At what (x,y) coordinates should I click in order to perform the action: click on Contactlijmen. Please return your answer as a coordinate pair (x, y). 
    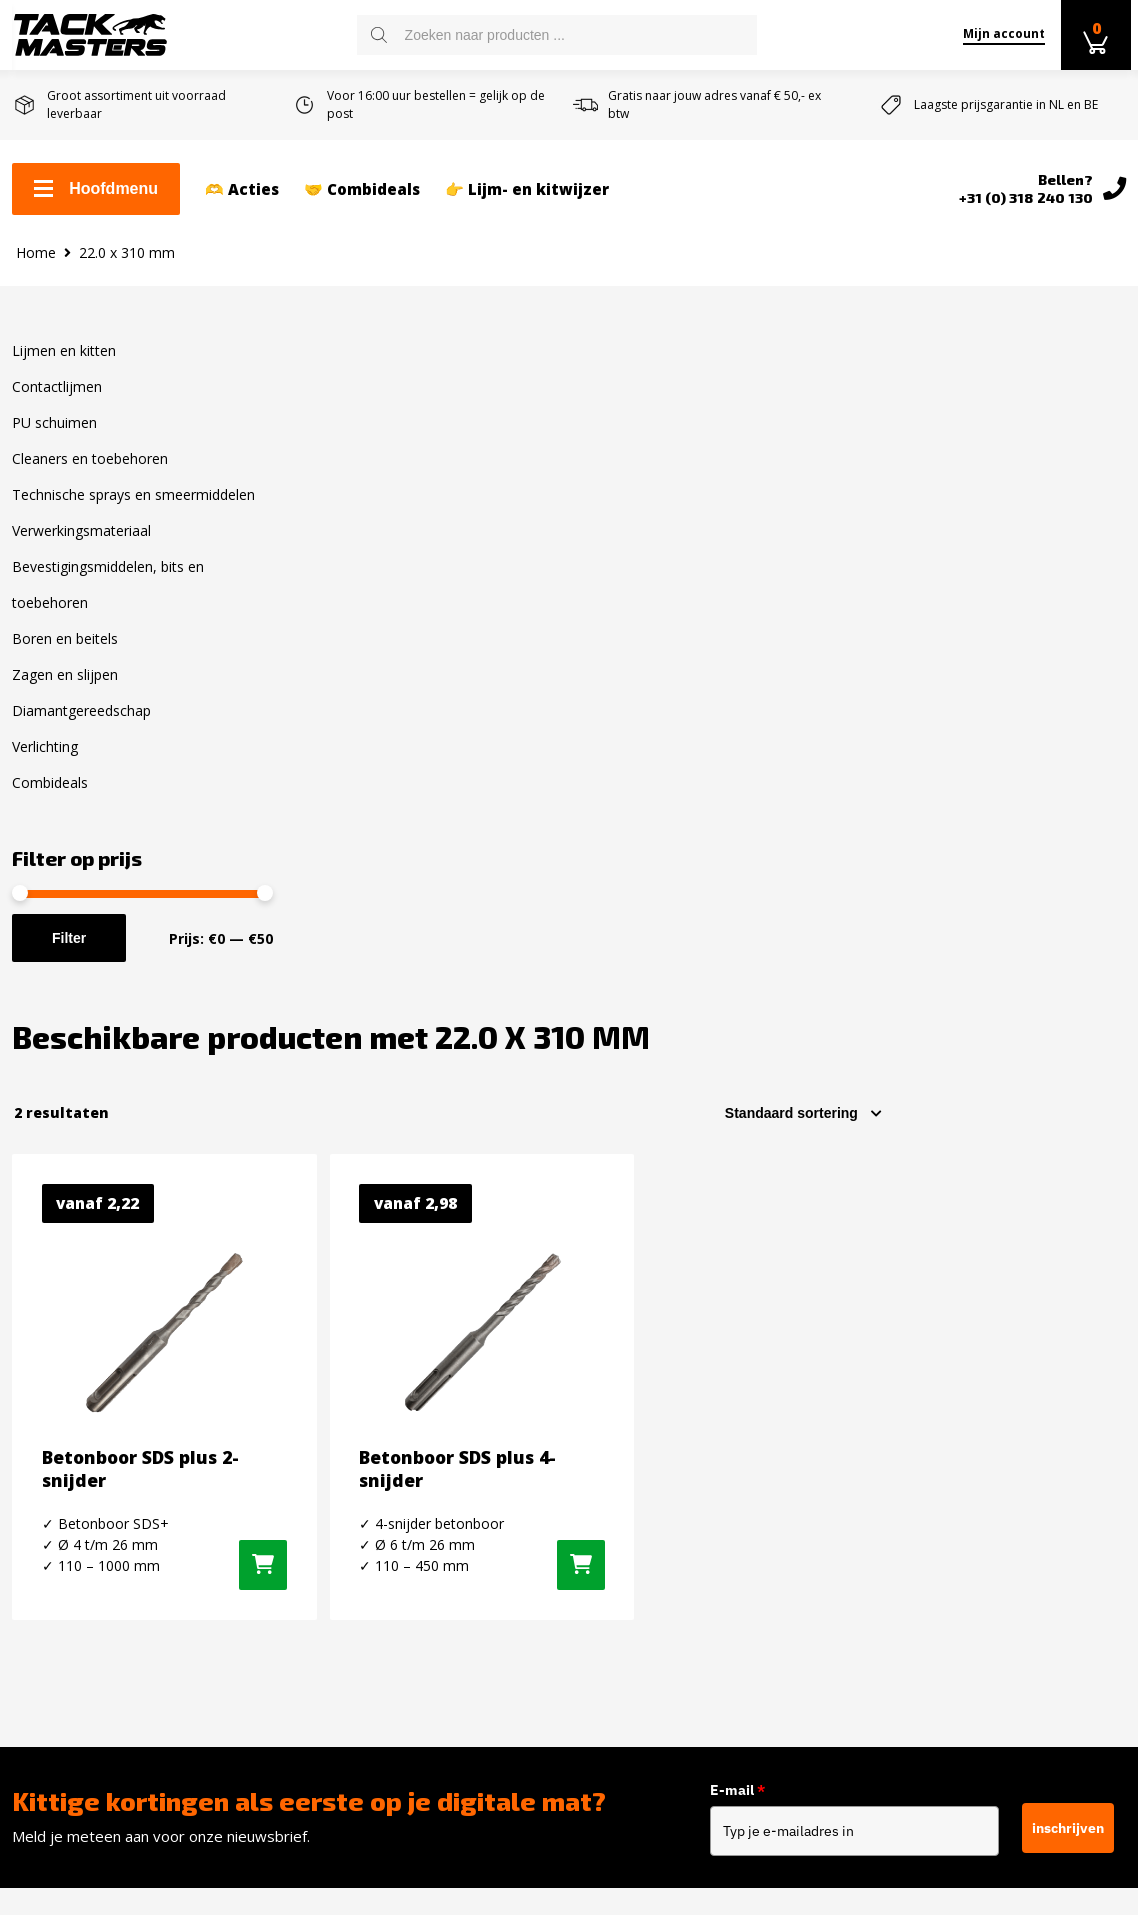
    Looking at the image, I should click on (57, 402).